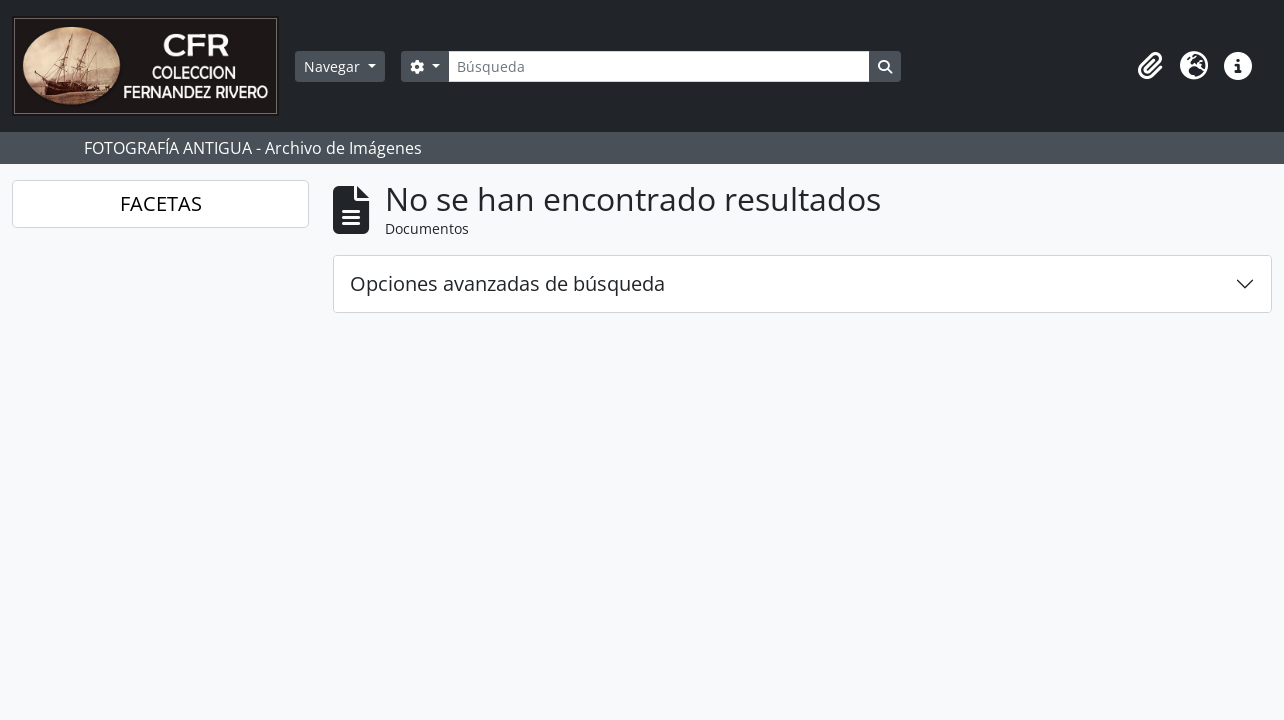 The width and height of the screenshot is (1284, 720). Describe the element at coordinates (507, 283) in the screenshot. I see `Opciones avanzadas de búsqueda` at that location.